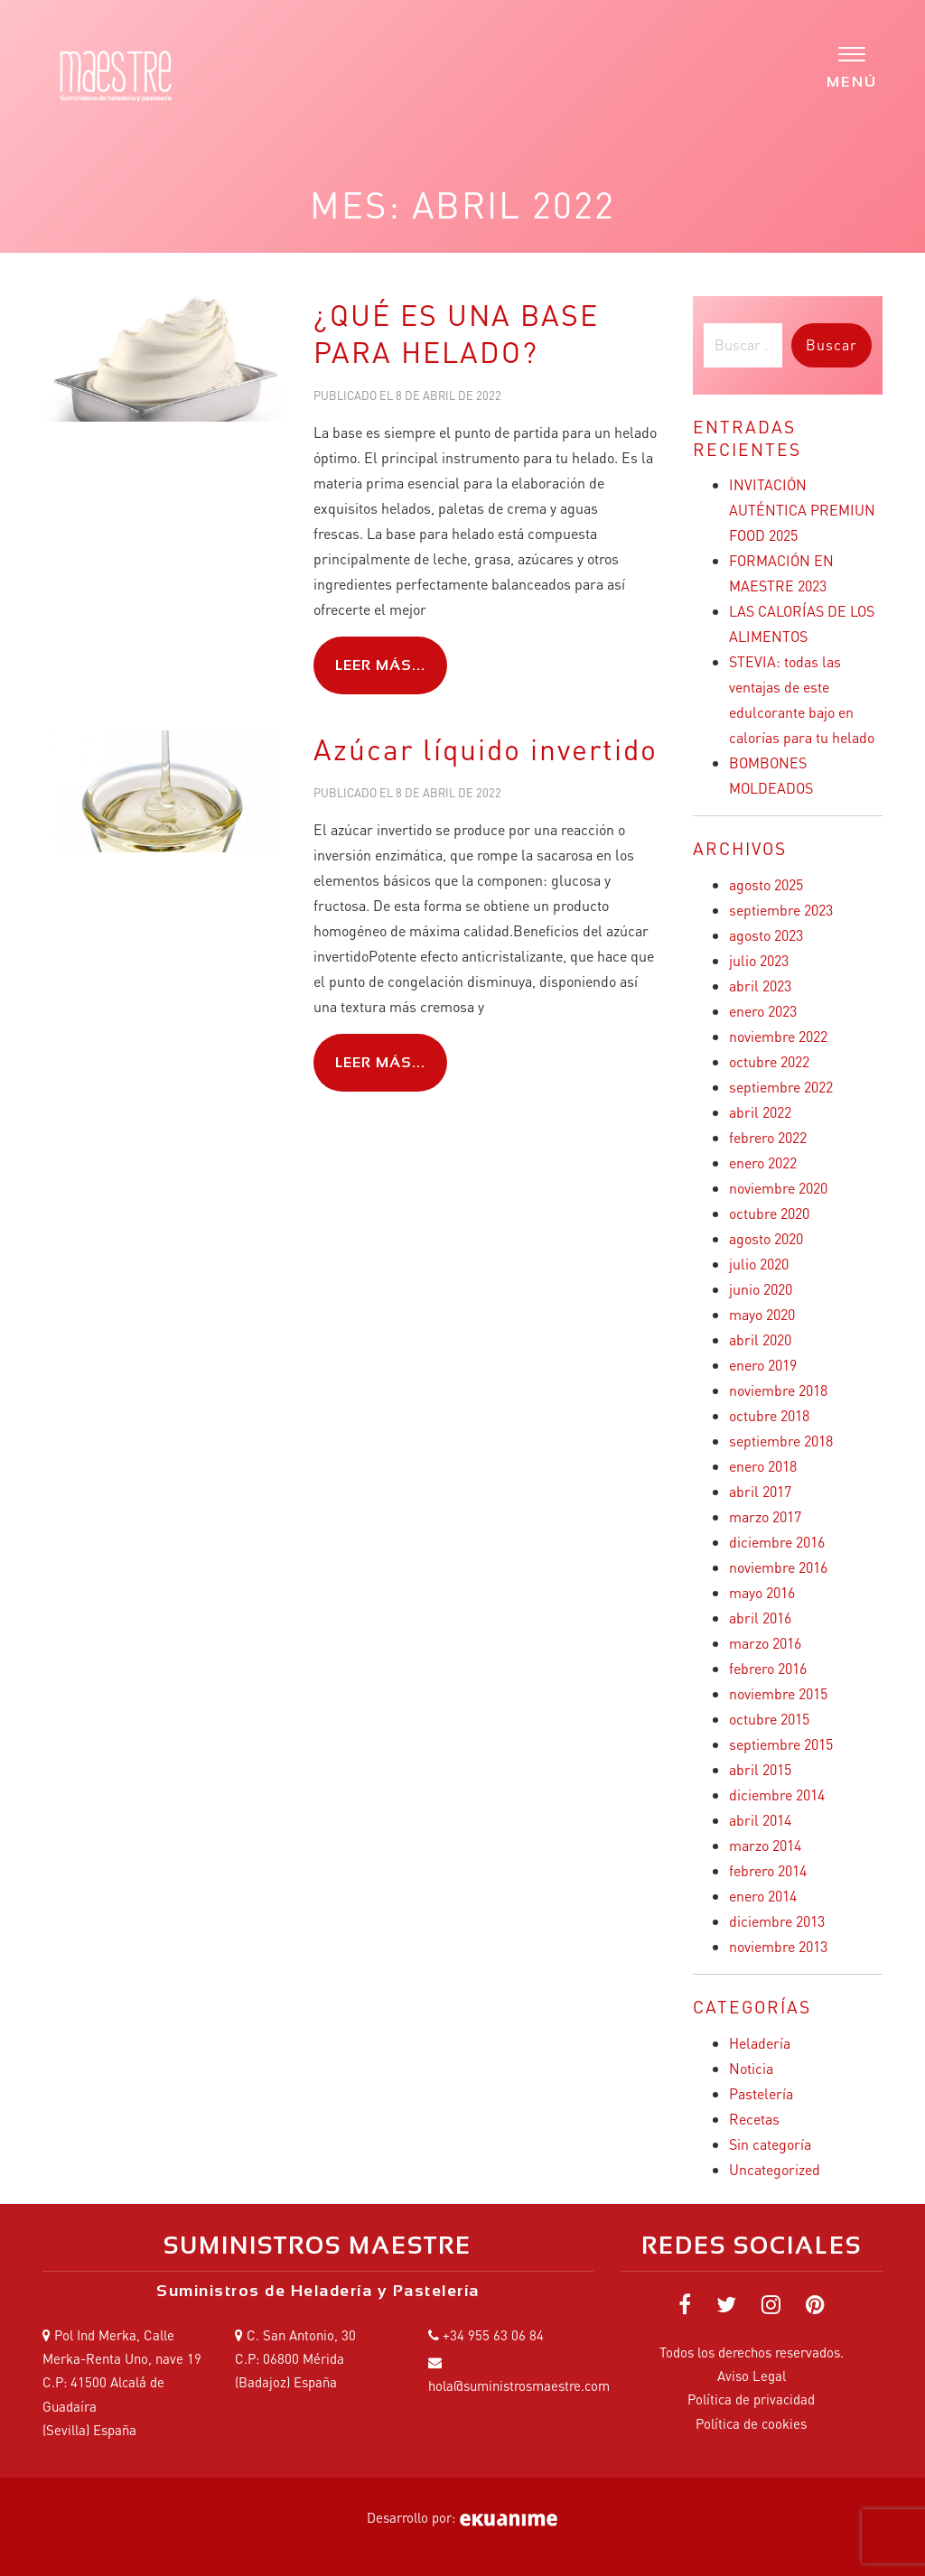  Describe the element at coordinates (761, 2093) in the screenshot. I see `Pastelería` at that location.